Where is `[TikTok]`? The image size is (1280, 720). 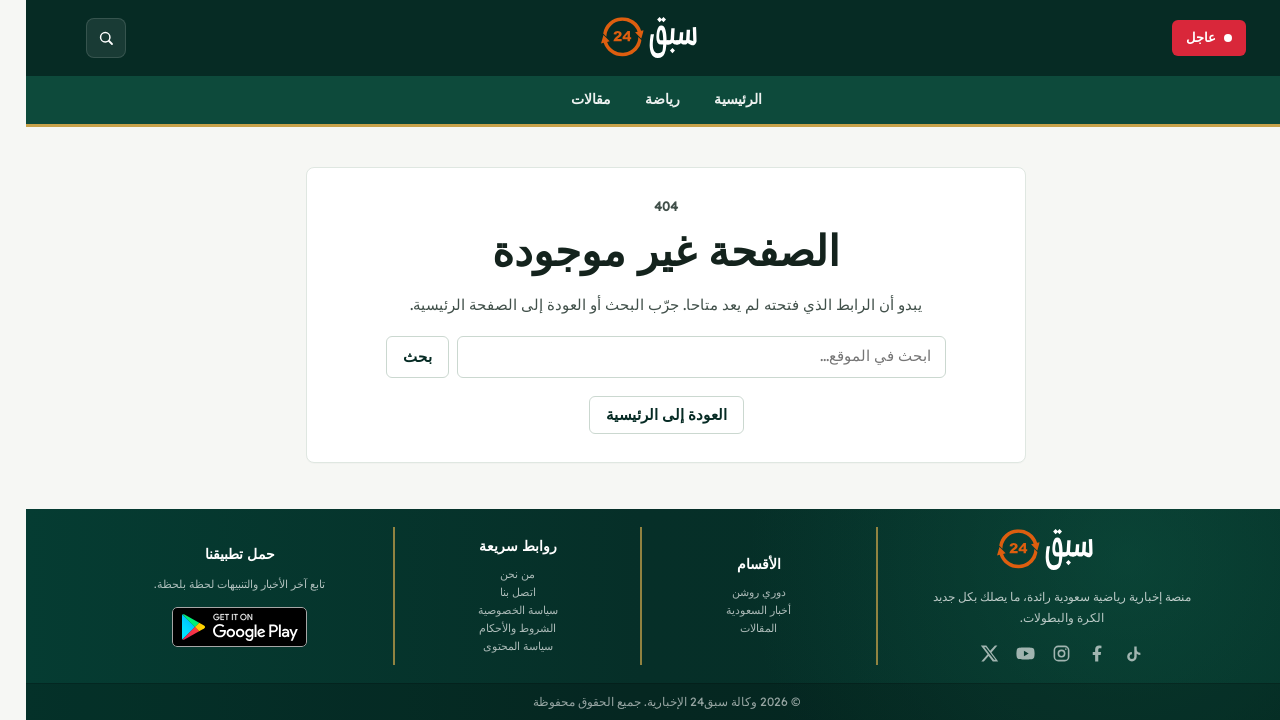 [TikTok] is located at coordinates (1108, 654).